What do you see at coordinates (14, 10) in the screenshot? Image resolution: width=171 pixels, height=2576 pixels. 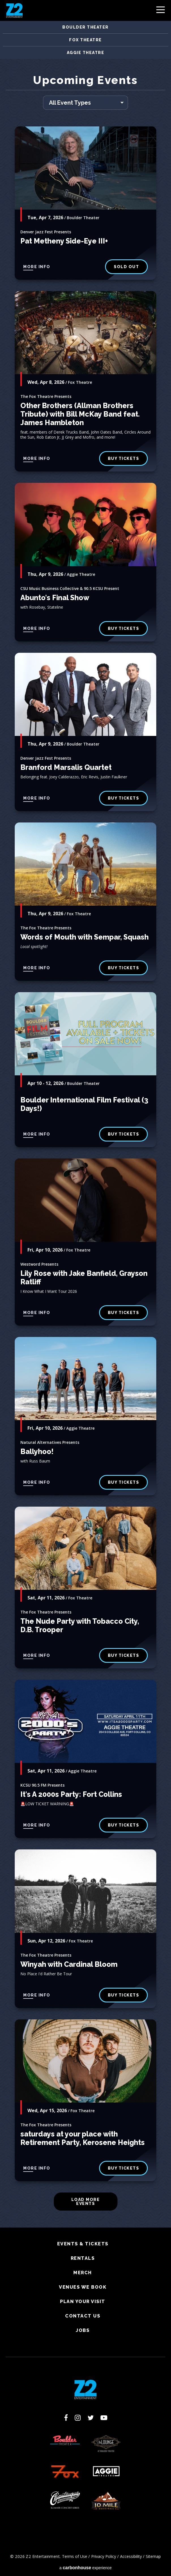 I see `Z2 Entertainment` at bounding box center [14, 10].